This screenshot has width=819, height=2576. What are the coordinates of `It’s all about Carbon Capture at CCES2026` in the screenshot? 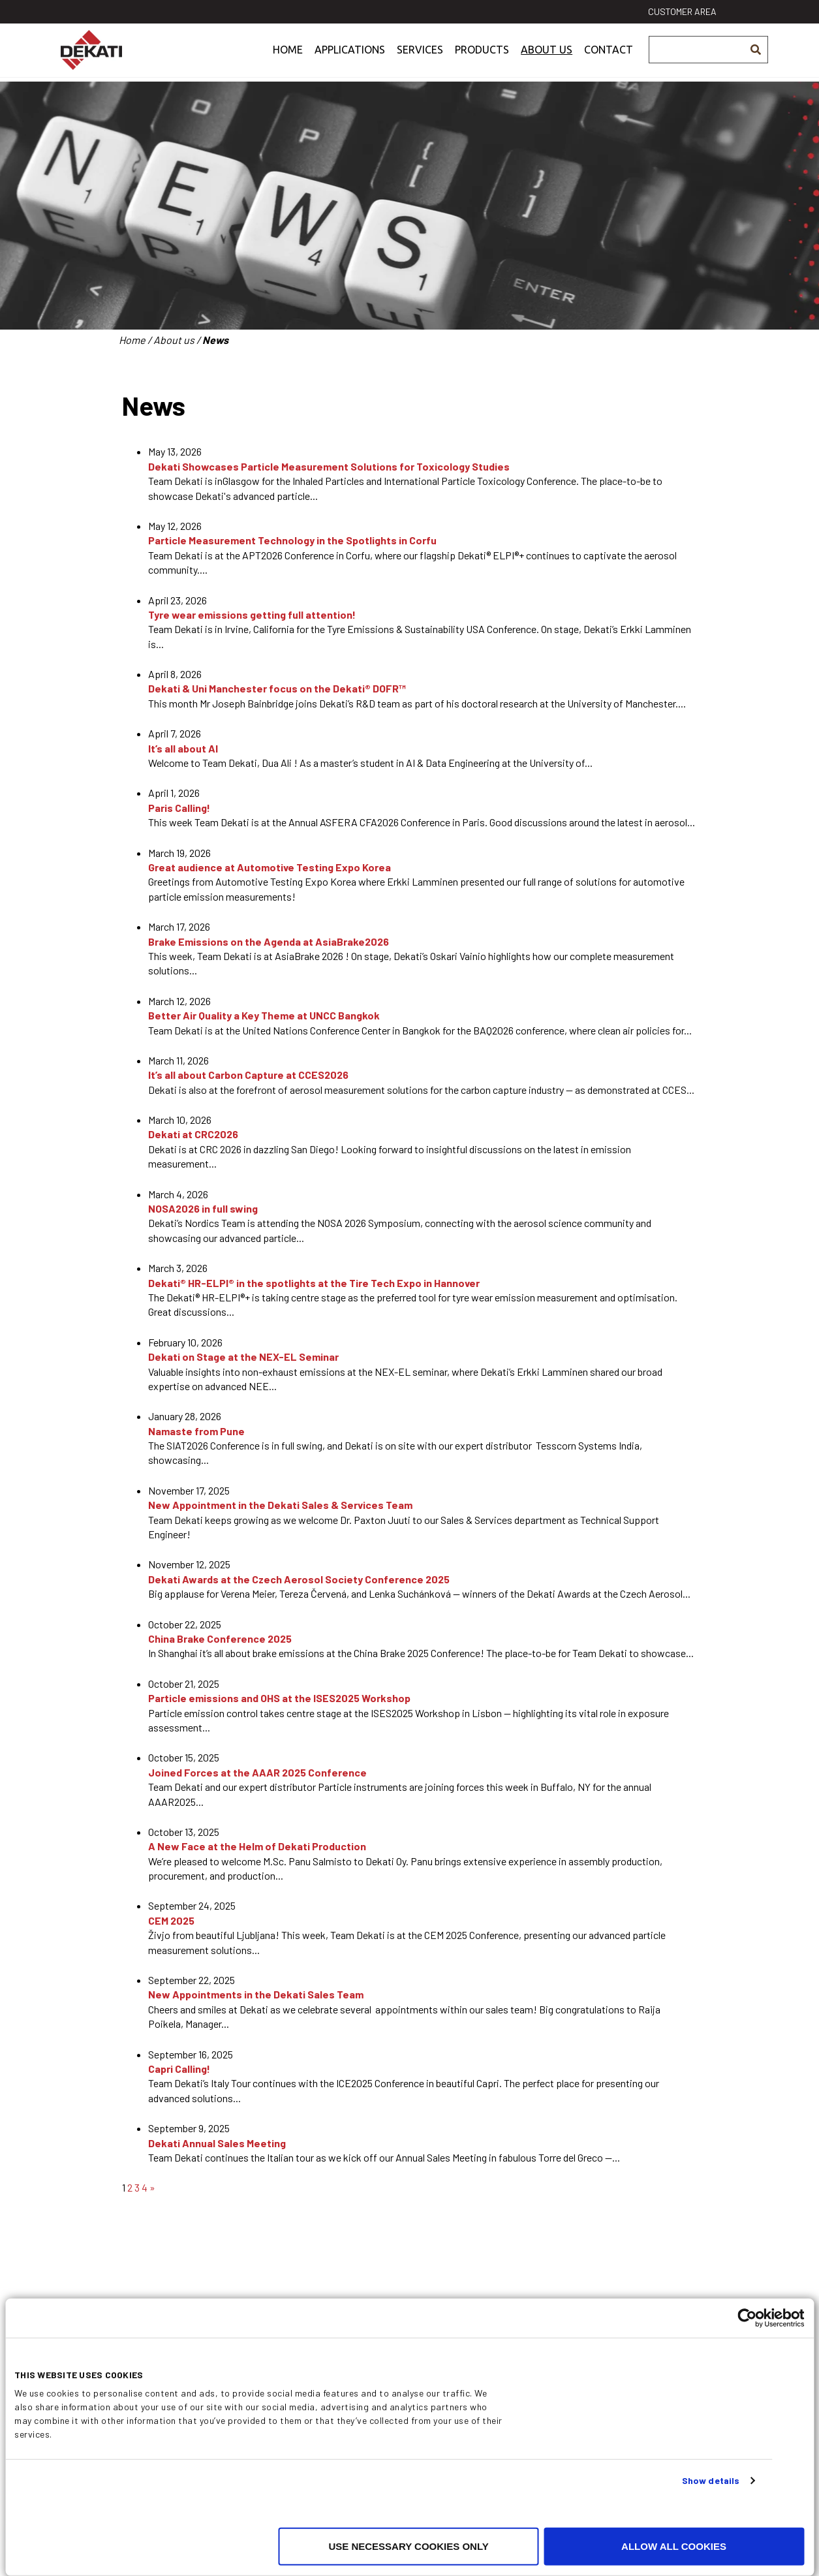 It's located at (248, 1074).